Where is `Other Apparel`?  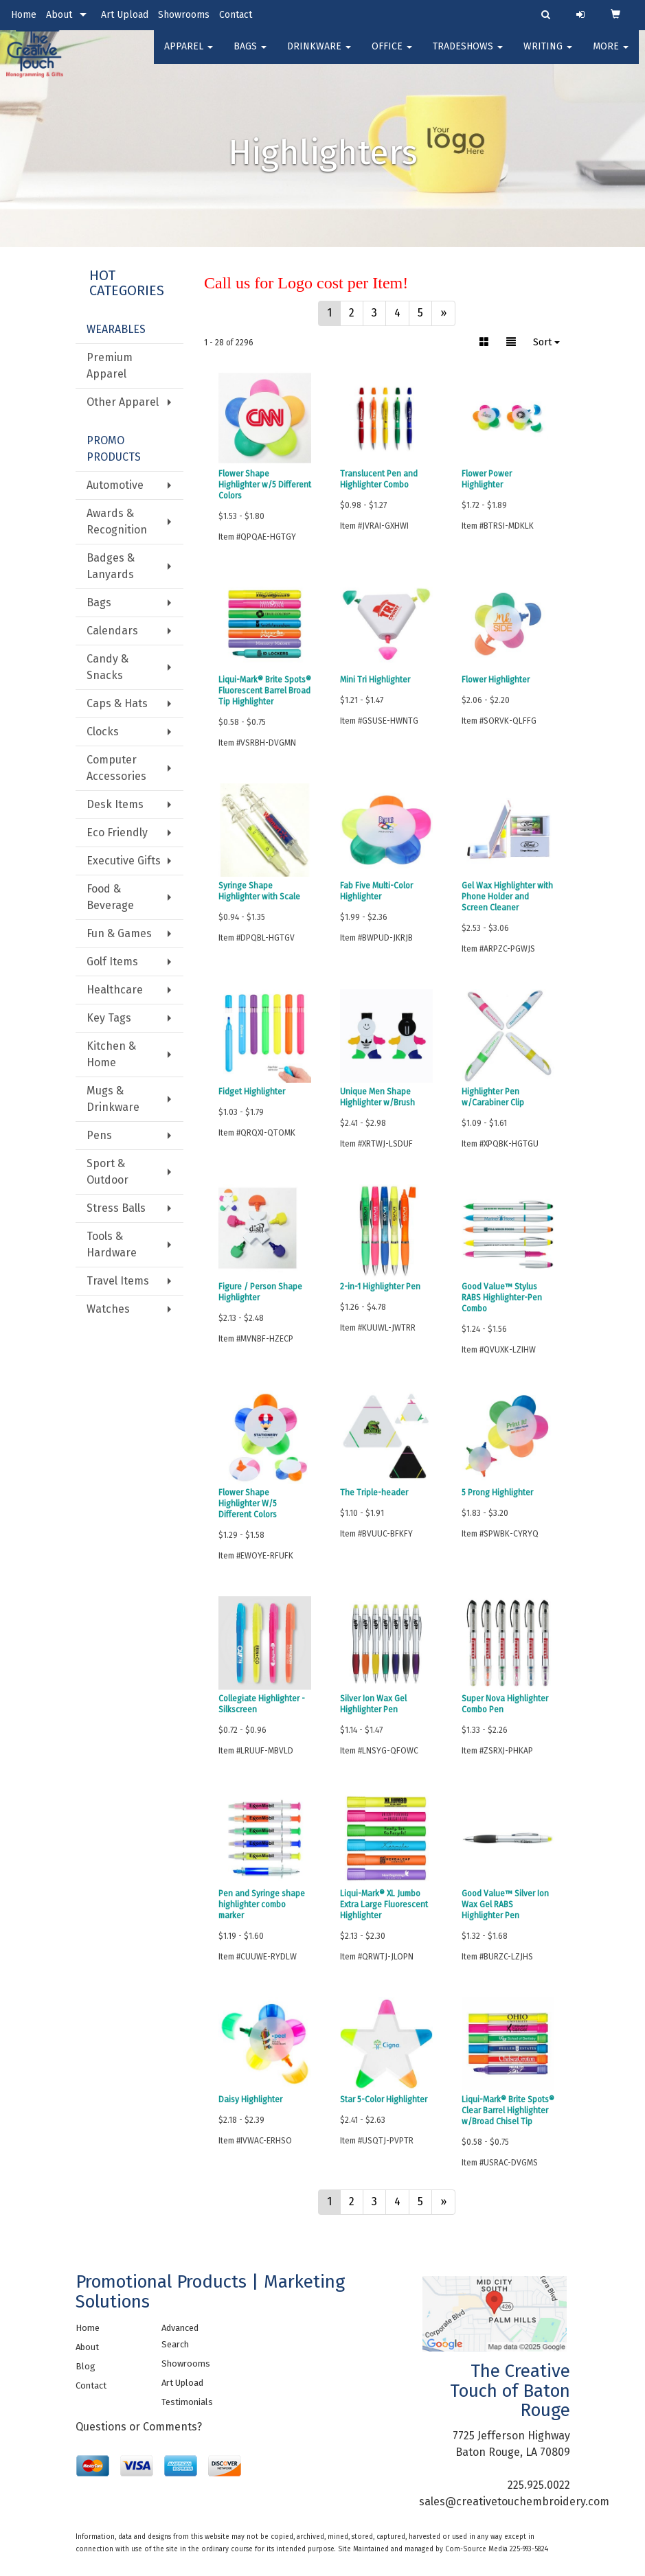
Other Apparel is located at coordinates (123, 402).